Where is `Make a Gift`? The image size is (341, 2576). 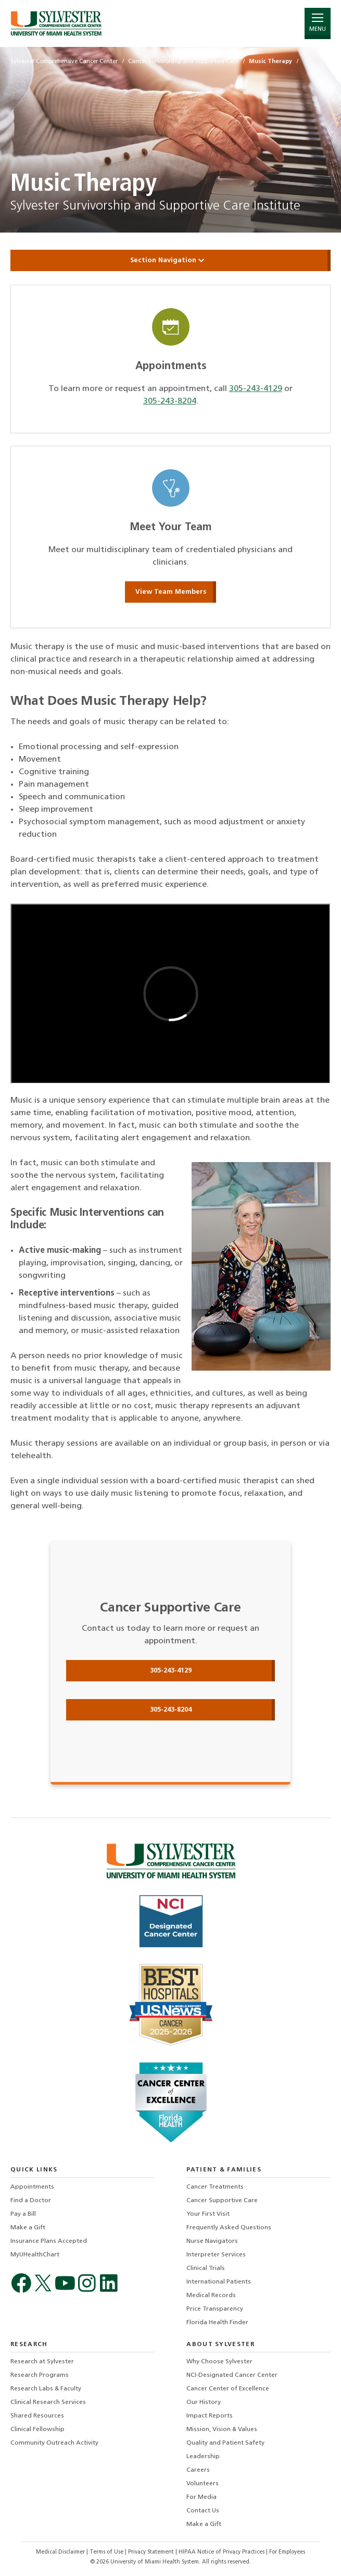 Make a Gift is located at coordinates (27, 2228).